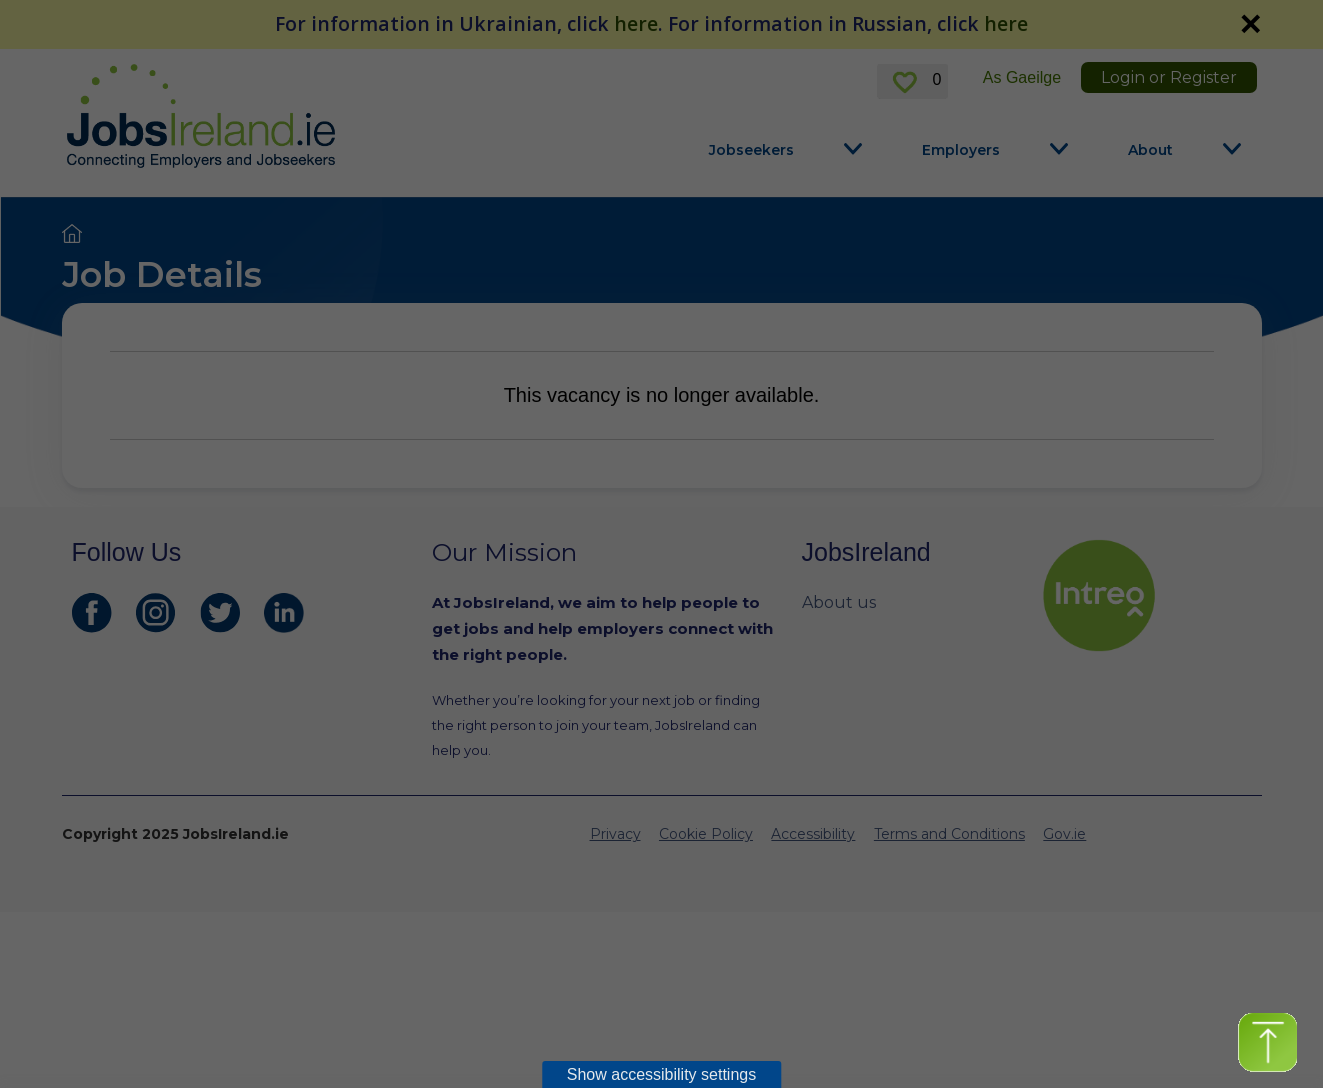 This screenshot has height=1088, width=1323. What do you see at coordinates (1006, 23) in the screenshot?
I see `here [For information in Russian, click here]` at bounding box center [1006, 23].